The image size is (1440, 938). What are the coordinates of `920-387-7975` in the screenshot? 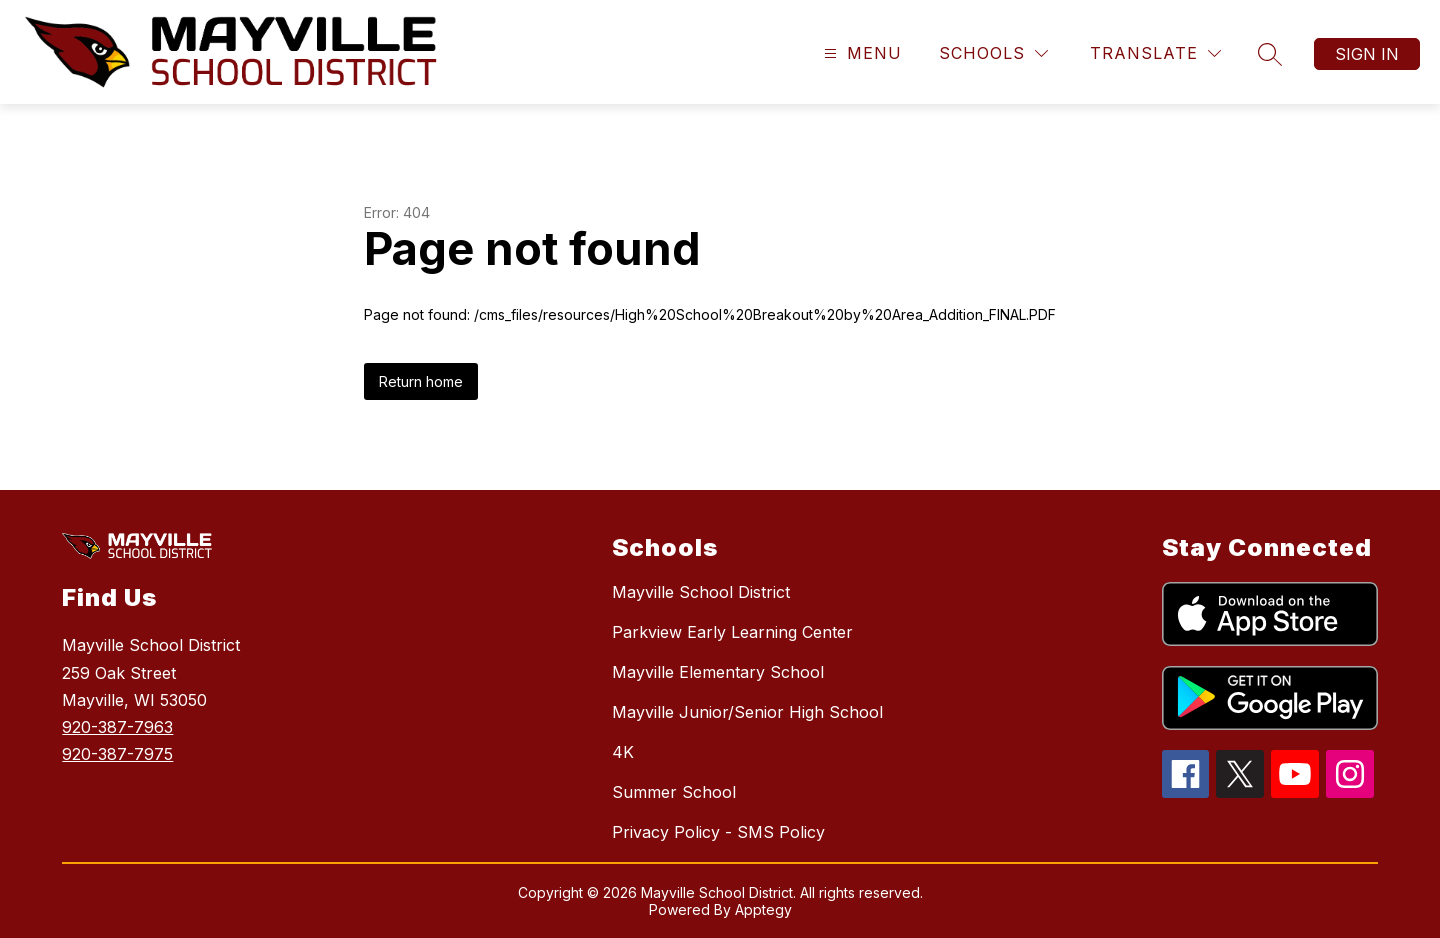 It's located at (117, 754).